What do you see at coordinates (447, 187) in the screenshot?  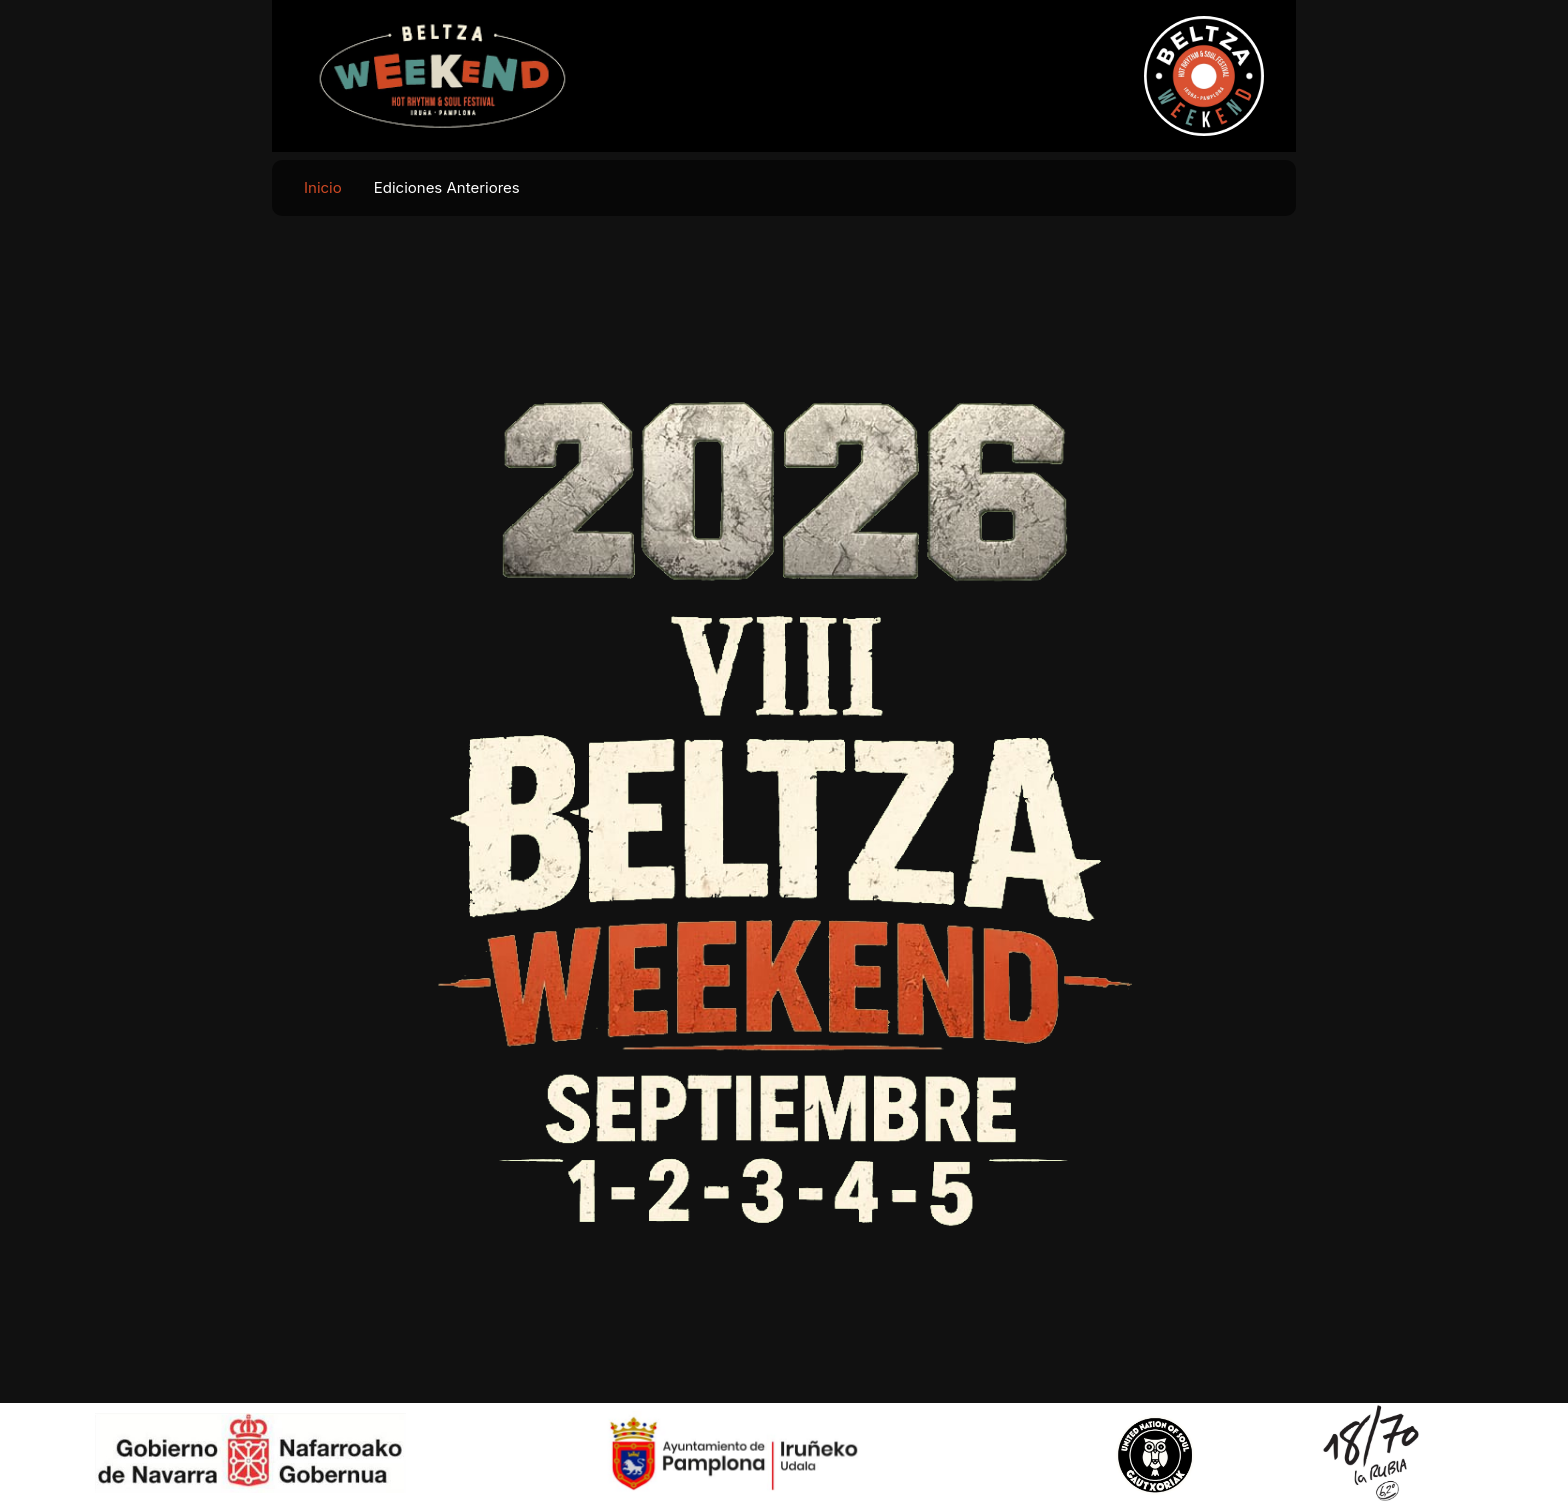 I see `Ediciones Anteriores` at bounding box center [447, 187].